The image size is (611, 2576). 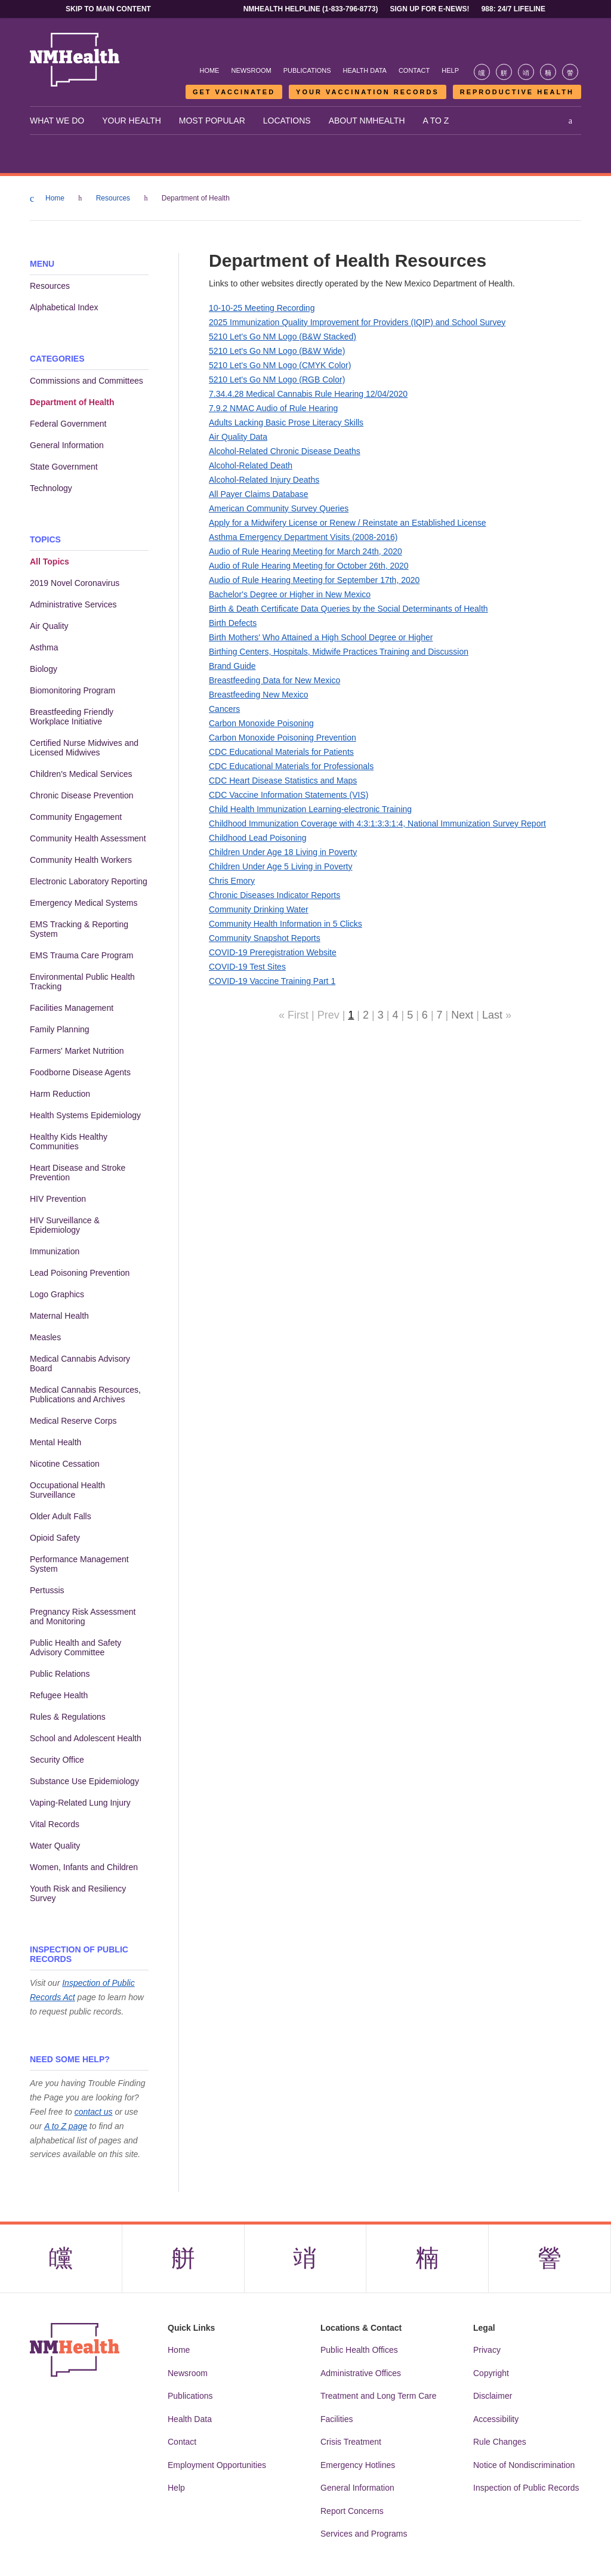 What do you see at coordinates (57, 120) in the screenshot?
I see `What We Do` at bounding box center [57, 120].